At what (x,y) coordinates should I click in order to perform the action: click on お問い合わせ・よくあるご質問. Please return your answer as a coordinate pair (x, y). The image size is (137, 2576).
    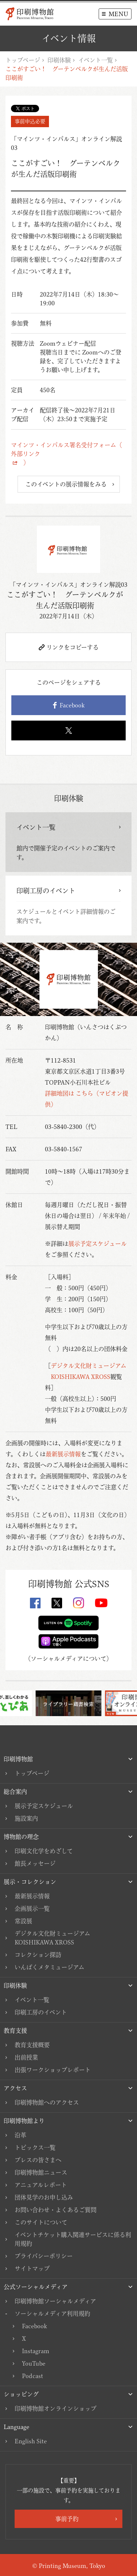
    Looking at the image, I should click on (55, 2210).